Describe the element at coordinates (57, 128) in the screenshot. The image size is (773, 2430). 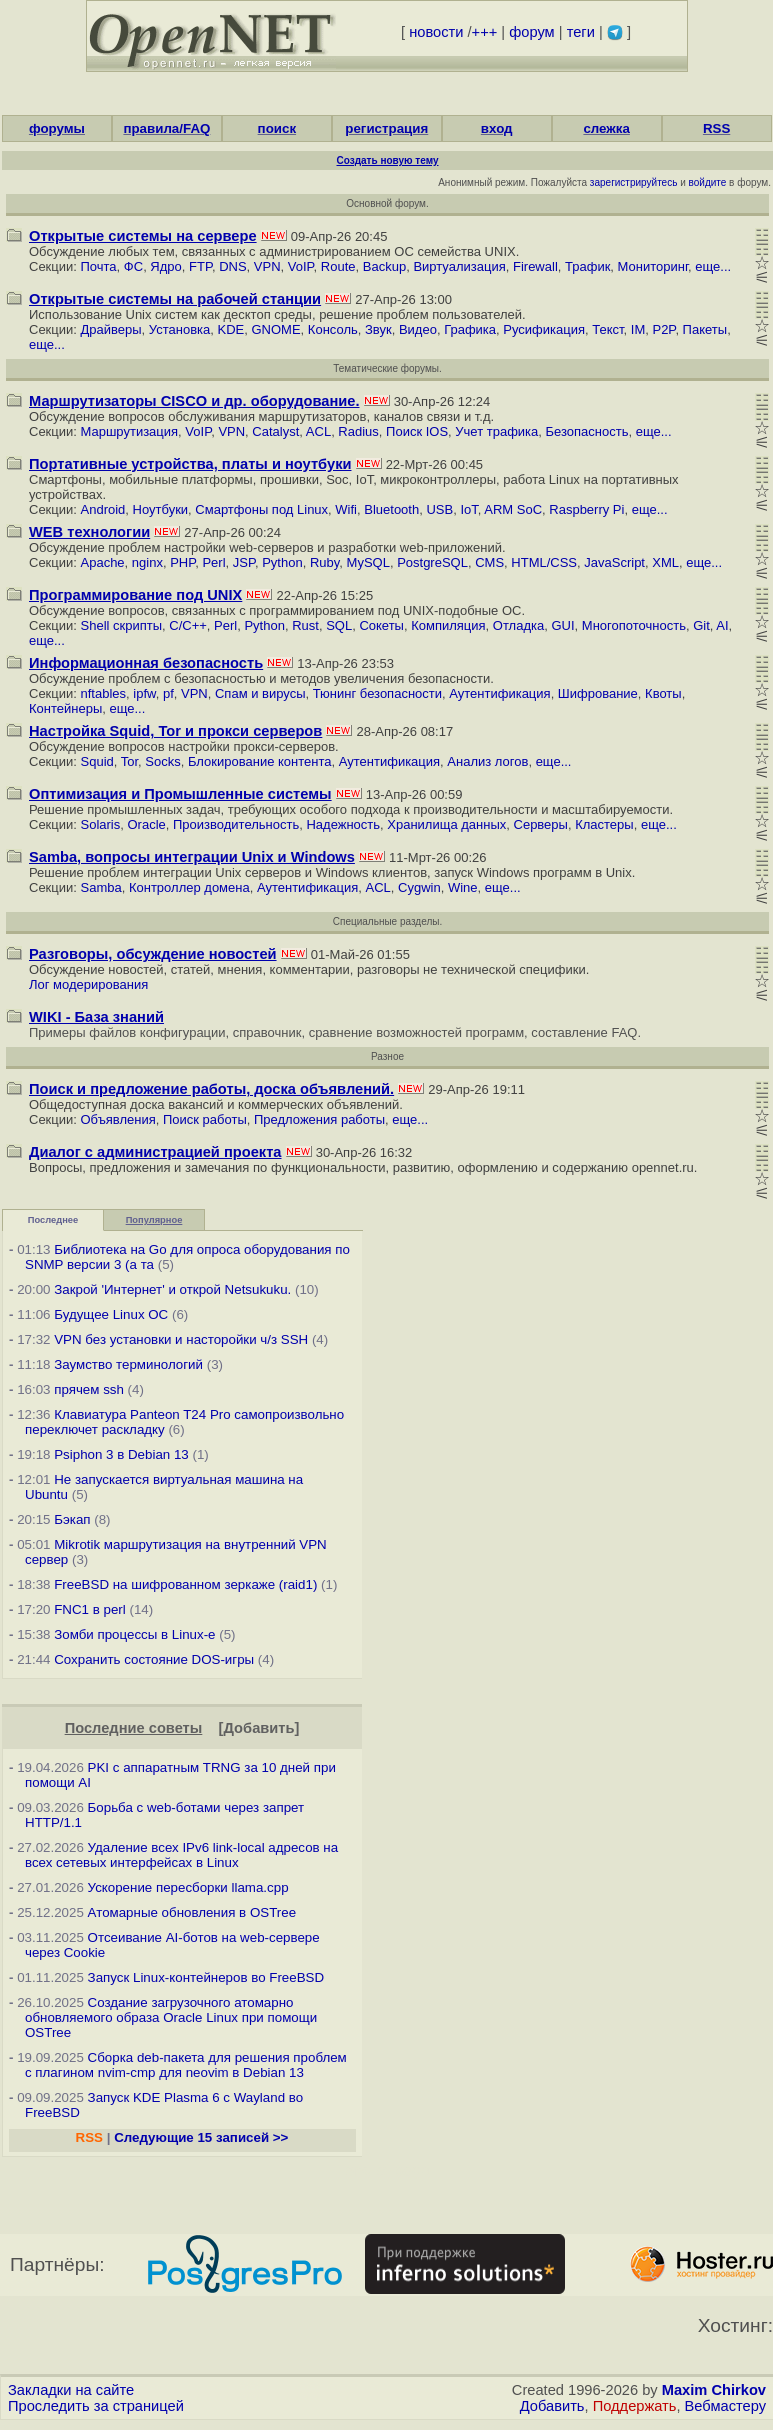
I see `форумы` at that location.